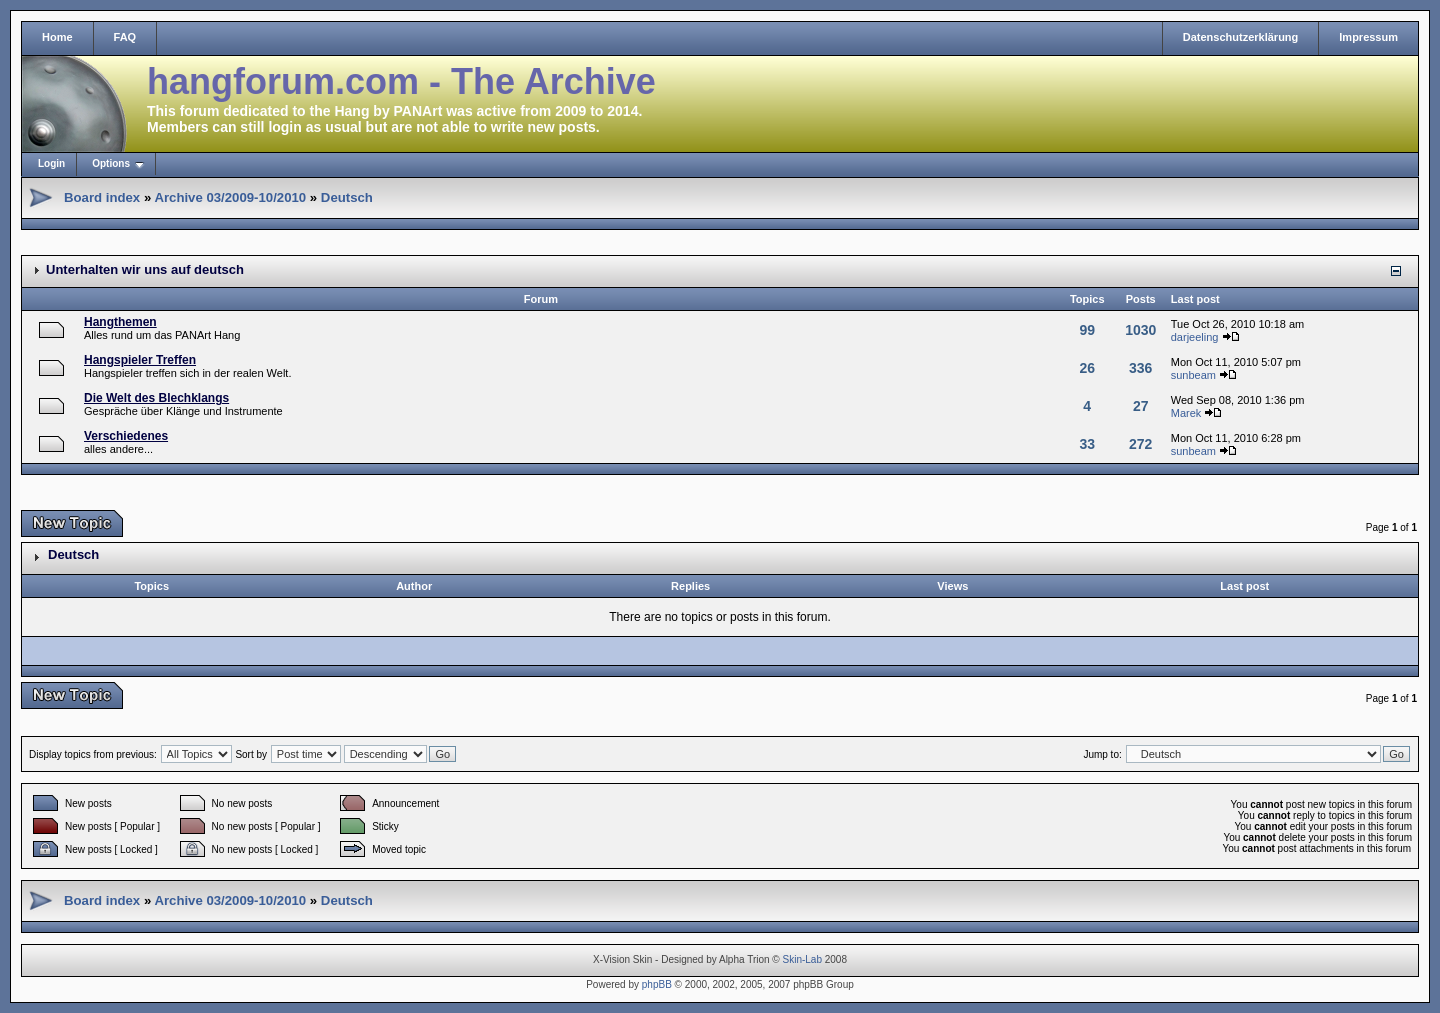 The image size is (1440, 1013). I want to click on Hangthemen, so click(120, 322).